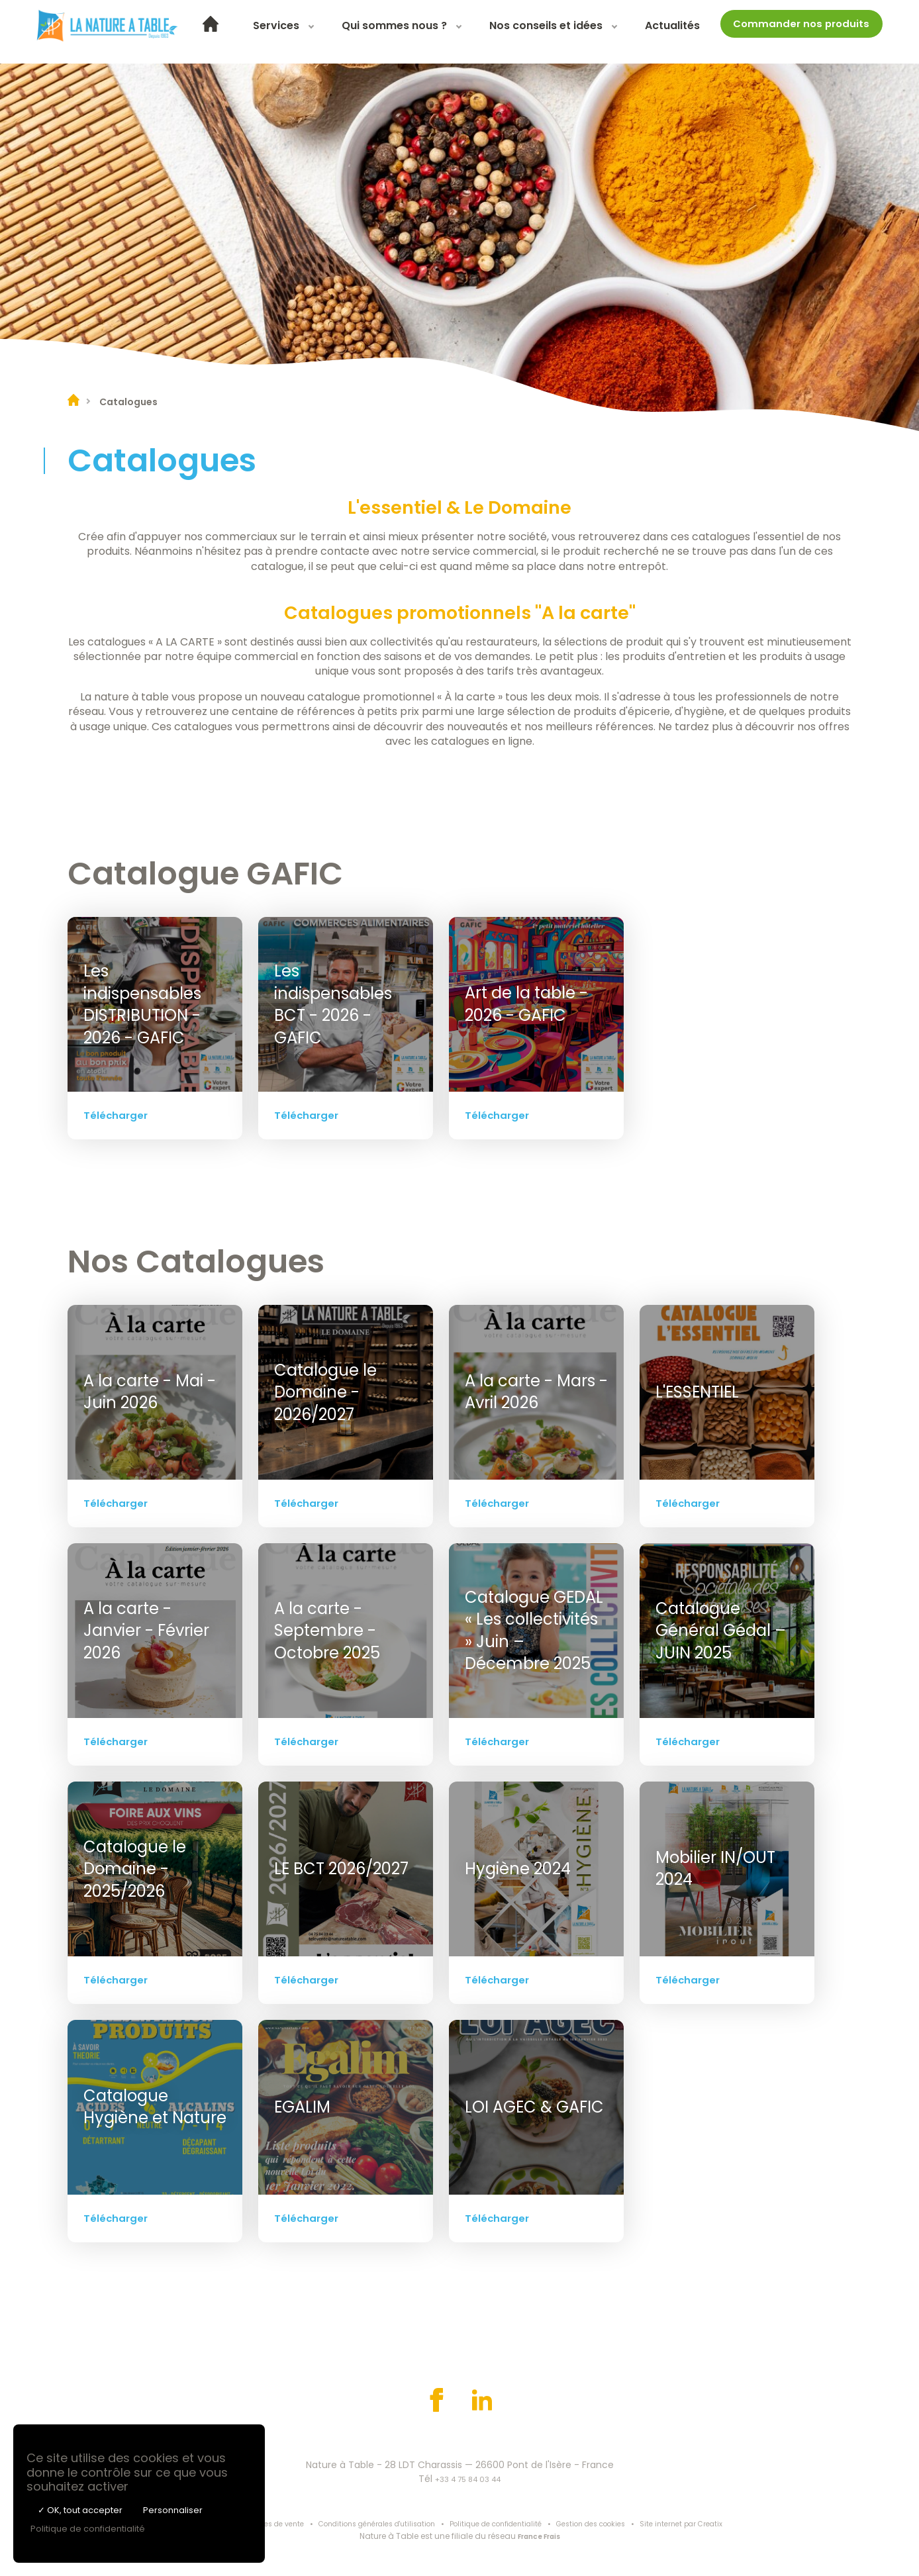 Image resolution: width=919 pixels, height=2576 pixels. What do you see at coordinates (468, 2478) in the screenshot?
I see `+33 4 75 84 03 44` at bounding box center [468, 2478].